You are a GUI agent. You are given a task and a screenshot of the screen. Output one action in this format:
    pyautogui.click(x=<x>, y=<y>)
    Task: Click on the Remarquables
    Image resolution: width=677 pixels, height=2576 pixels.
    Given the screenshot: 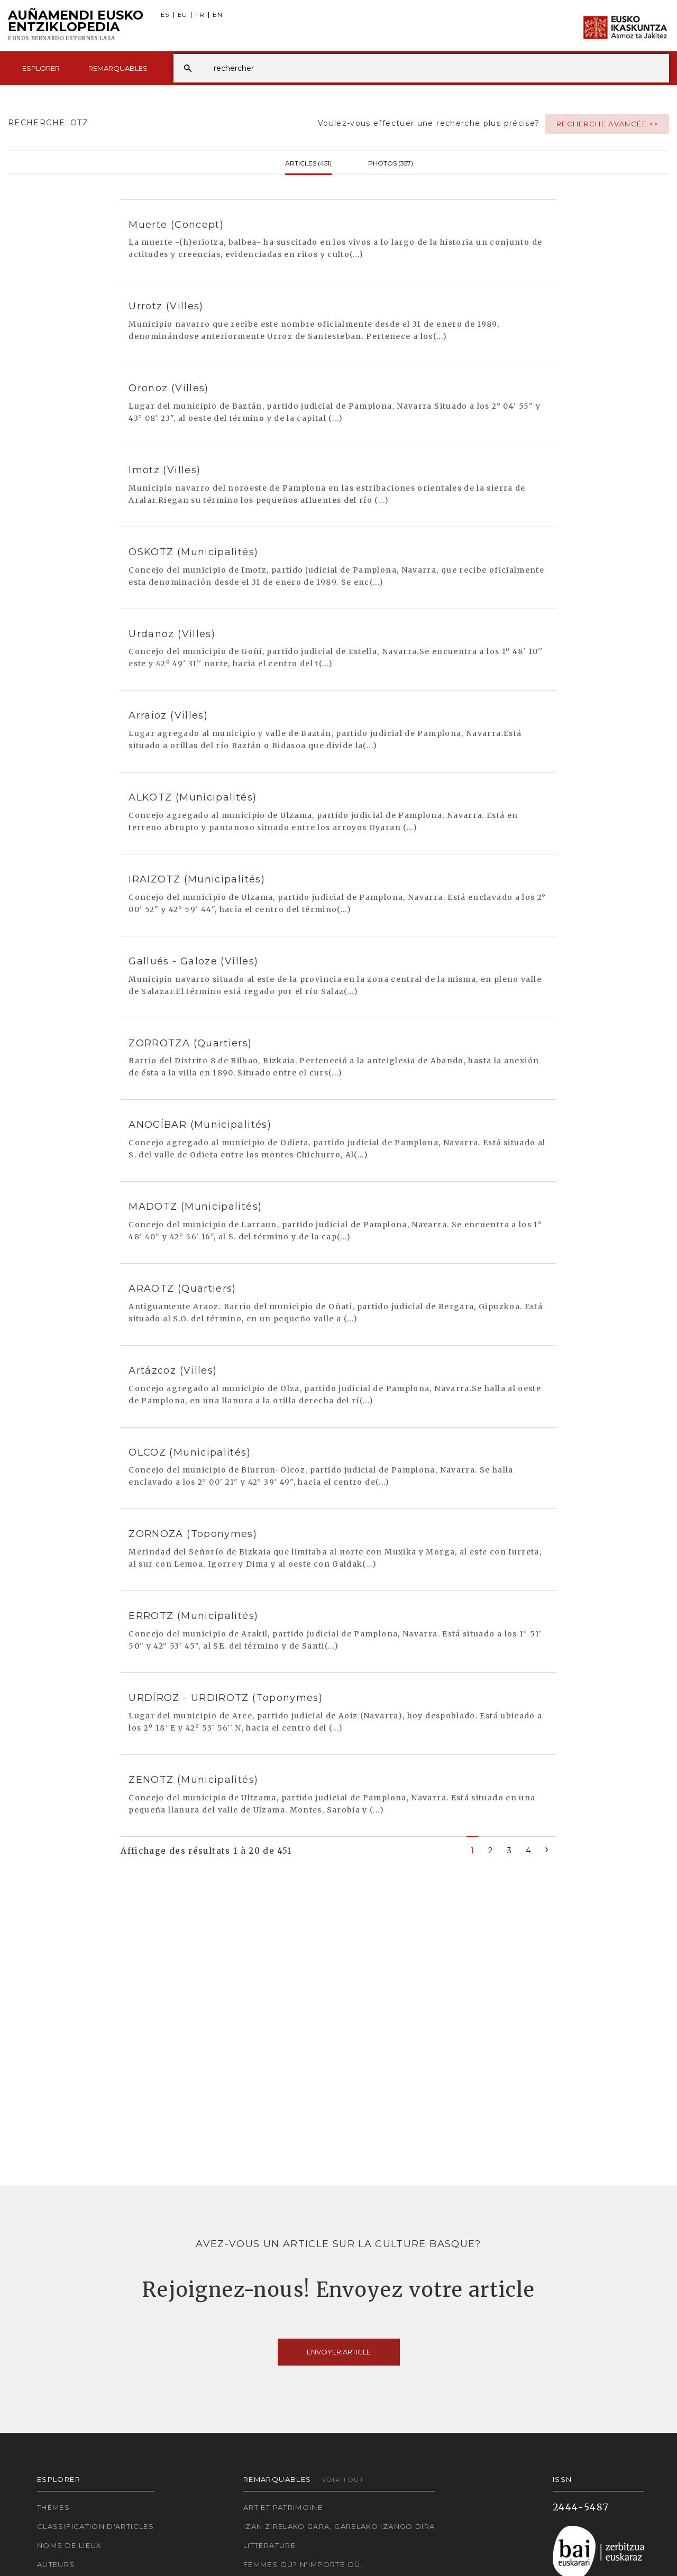 What is the action you would take?
    pyautogui.click(x=118, y=68)
    